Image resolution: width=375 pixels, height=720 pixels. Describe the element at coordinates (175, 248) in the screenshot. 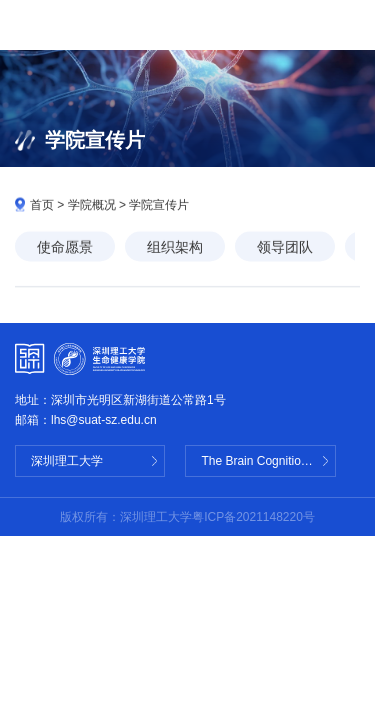

I see `组织架构` at that location.